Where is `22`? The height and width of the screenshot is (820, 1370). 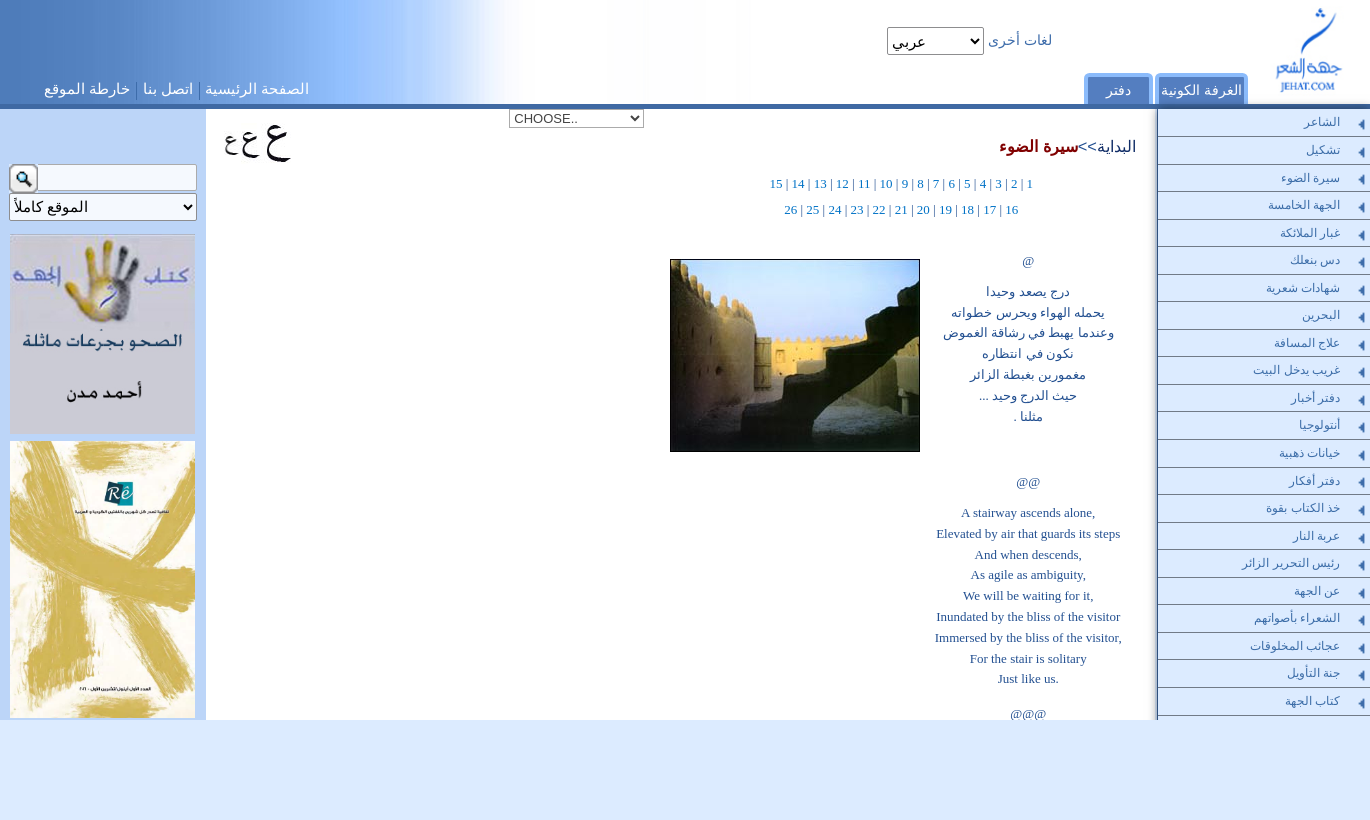 22 is located at coordinates (879, 209).